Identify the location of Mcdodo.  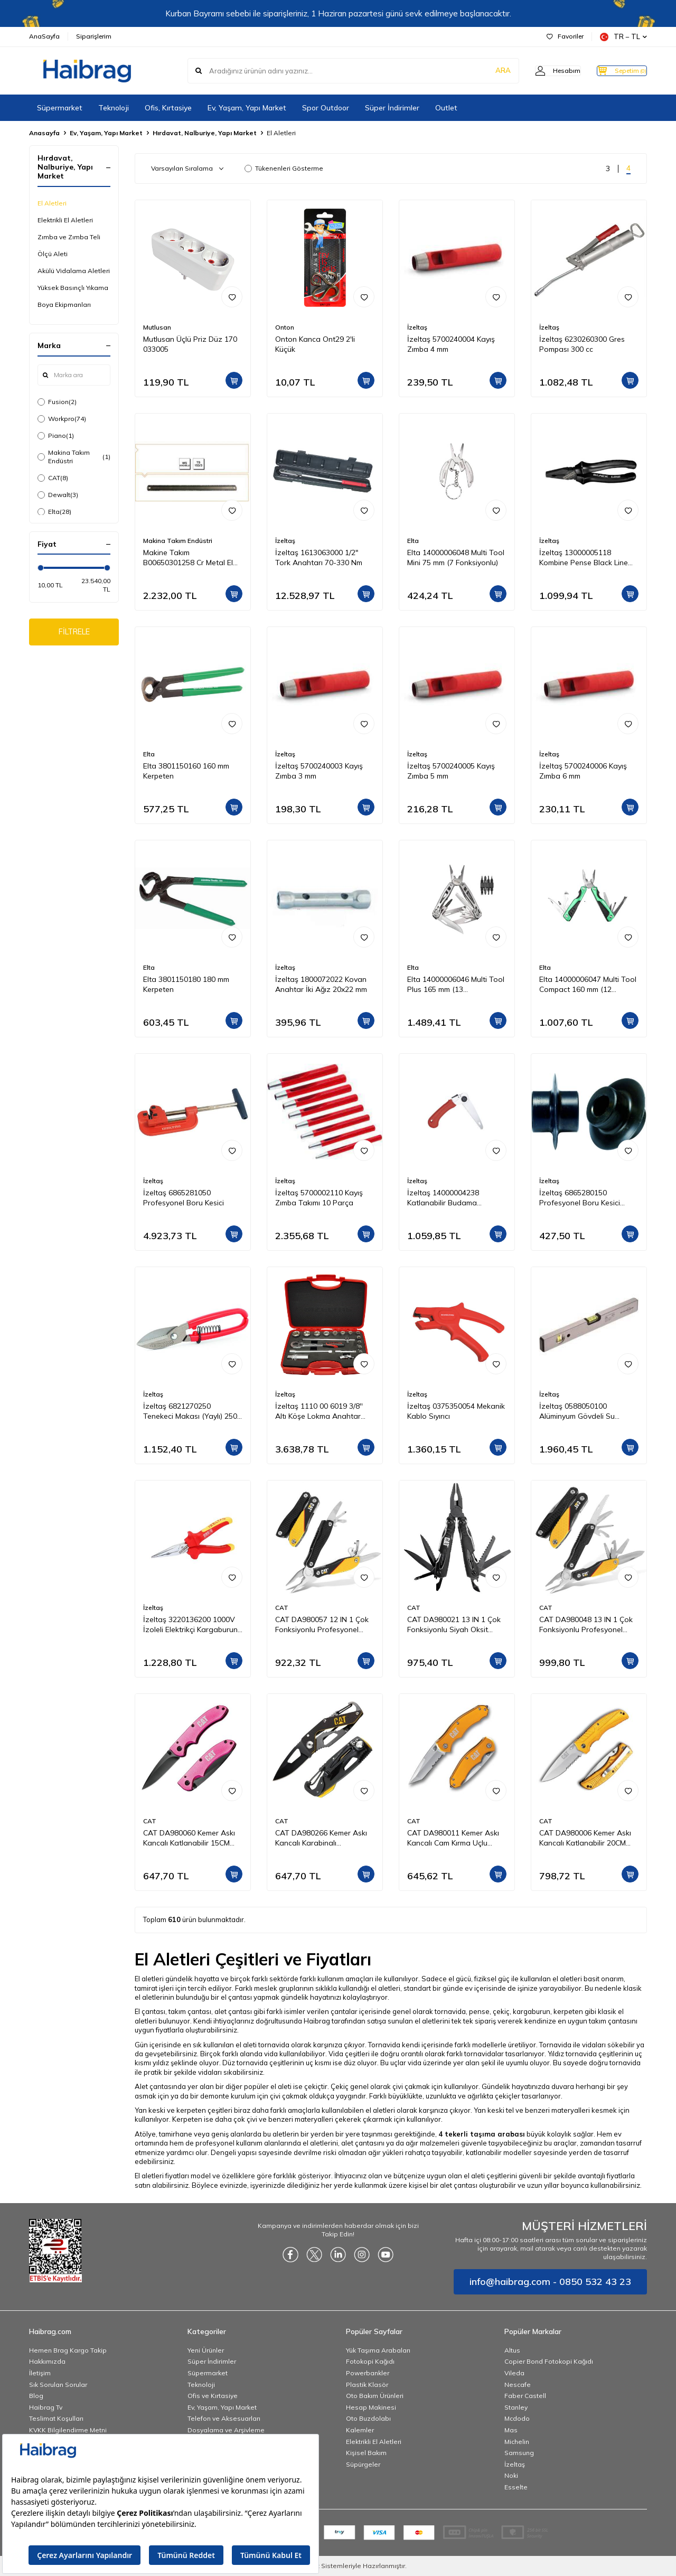
(517, 2418).